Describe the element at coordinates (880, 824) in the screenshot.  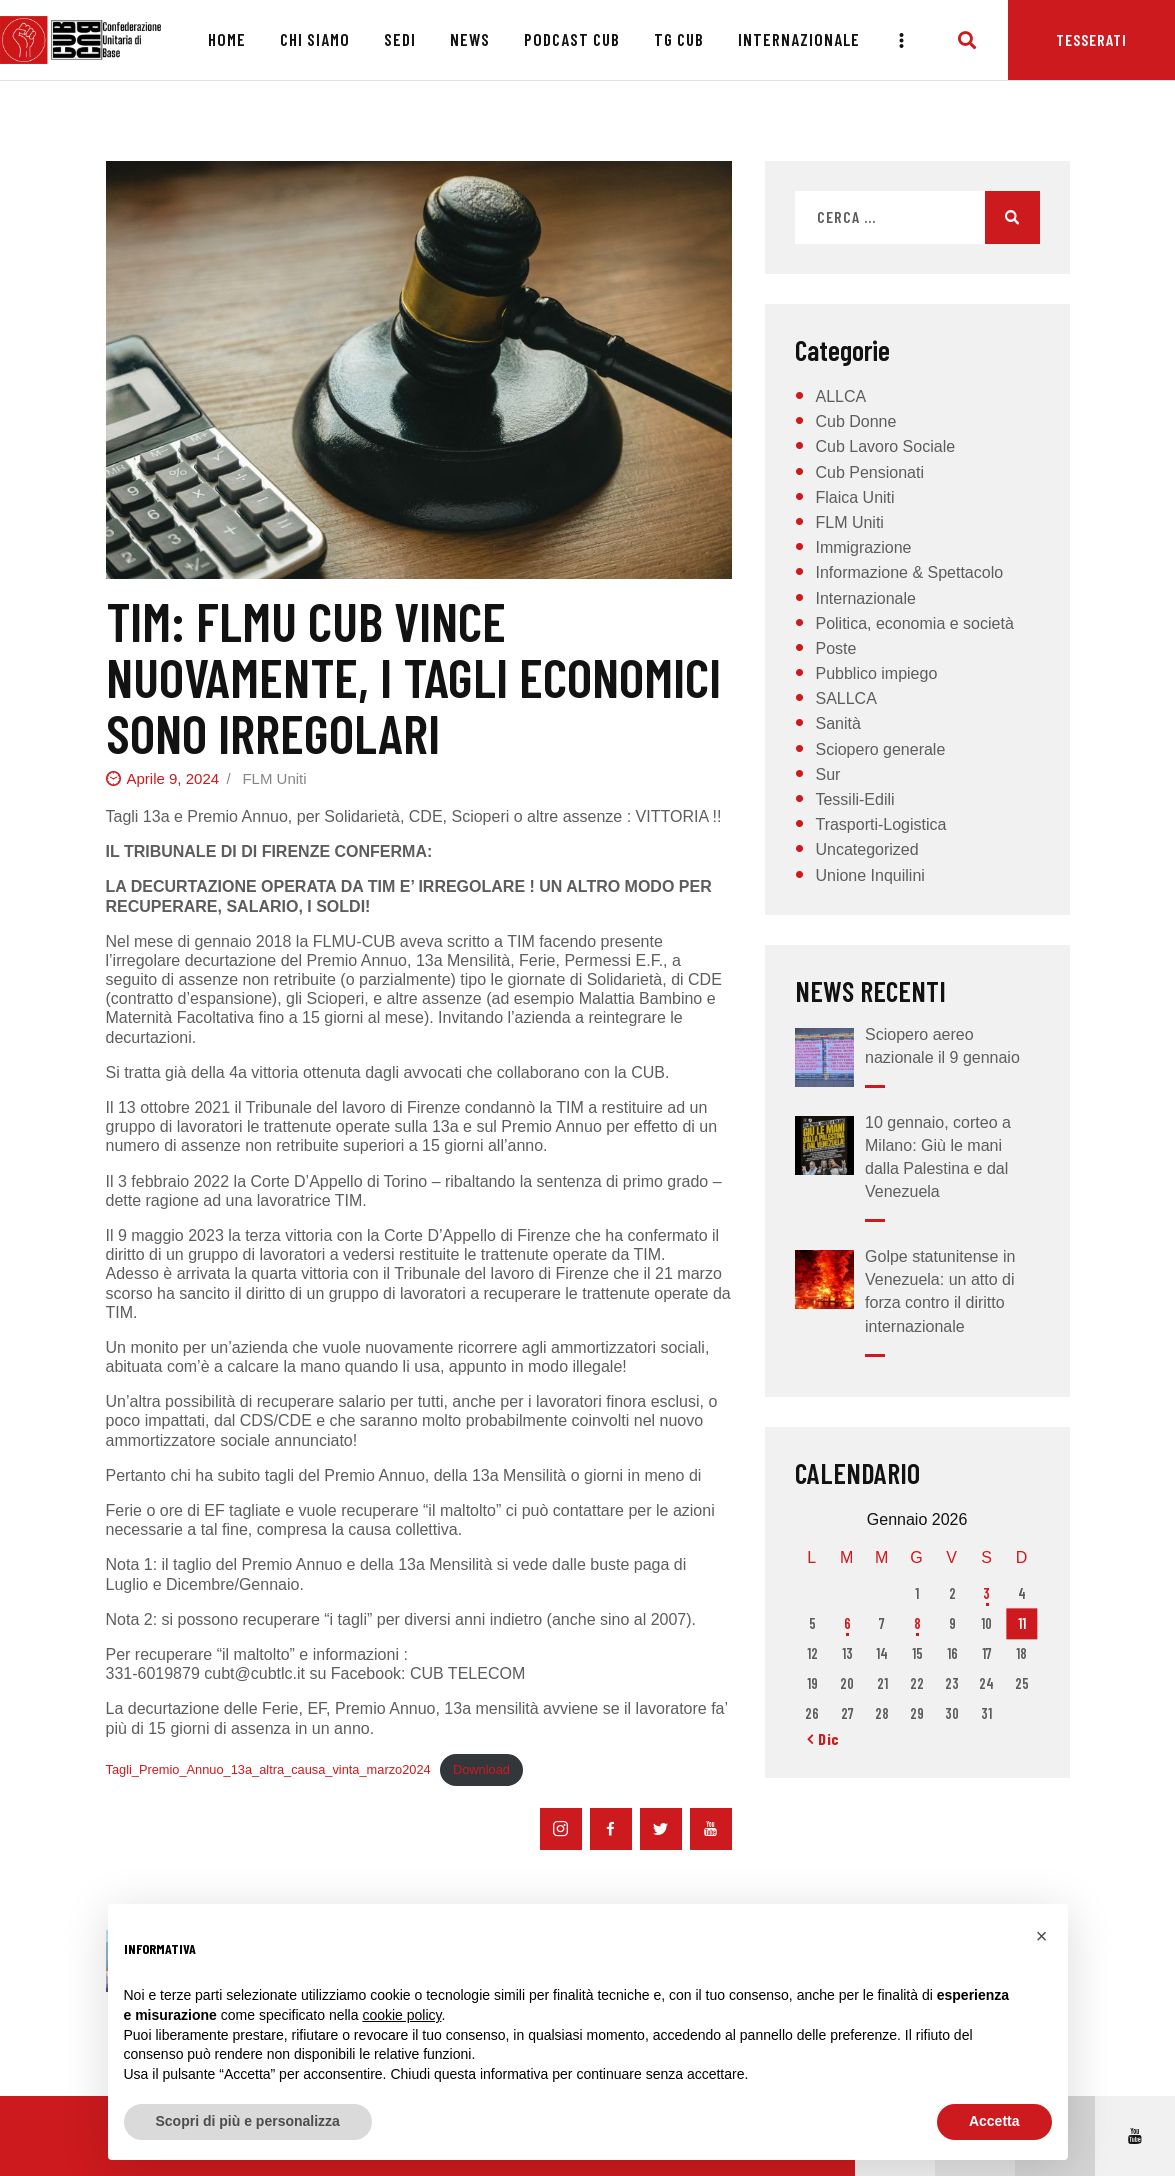
I see `Trasporti-Logistica` at that location.